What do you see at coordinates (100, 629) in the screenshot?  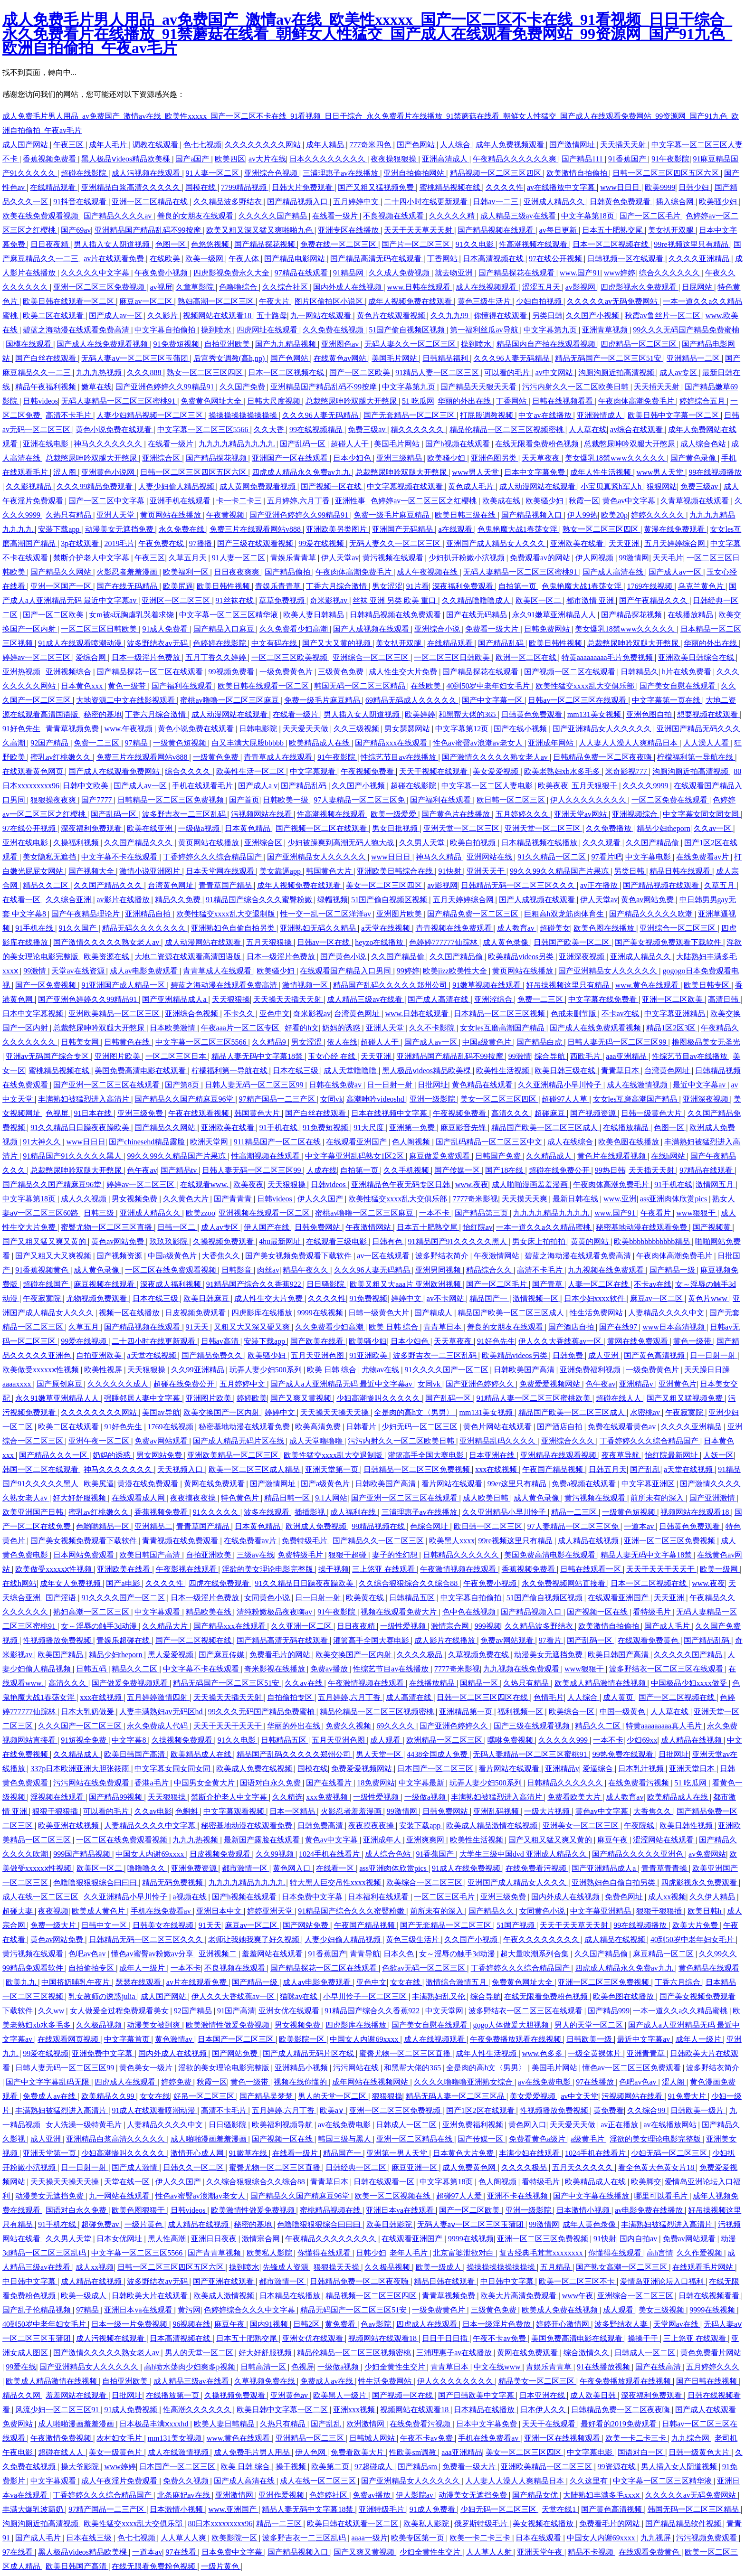 I see `一区二区三区日韩欧美` at bounding box center [100, 629].